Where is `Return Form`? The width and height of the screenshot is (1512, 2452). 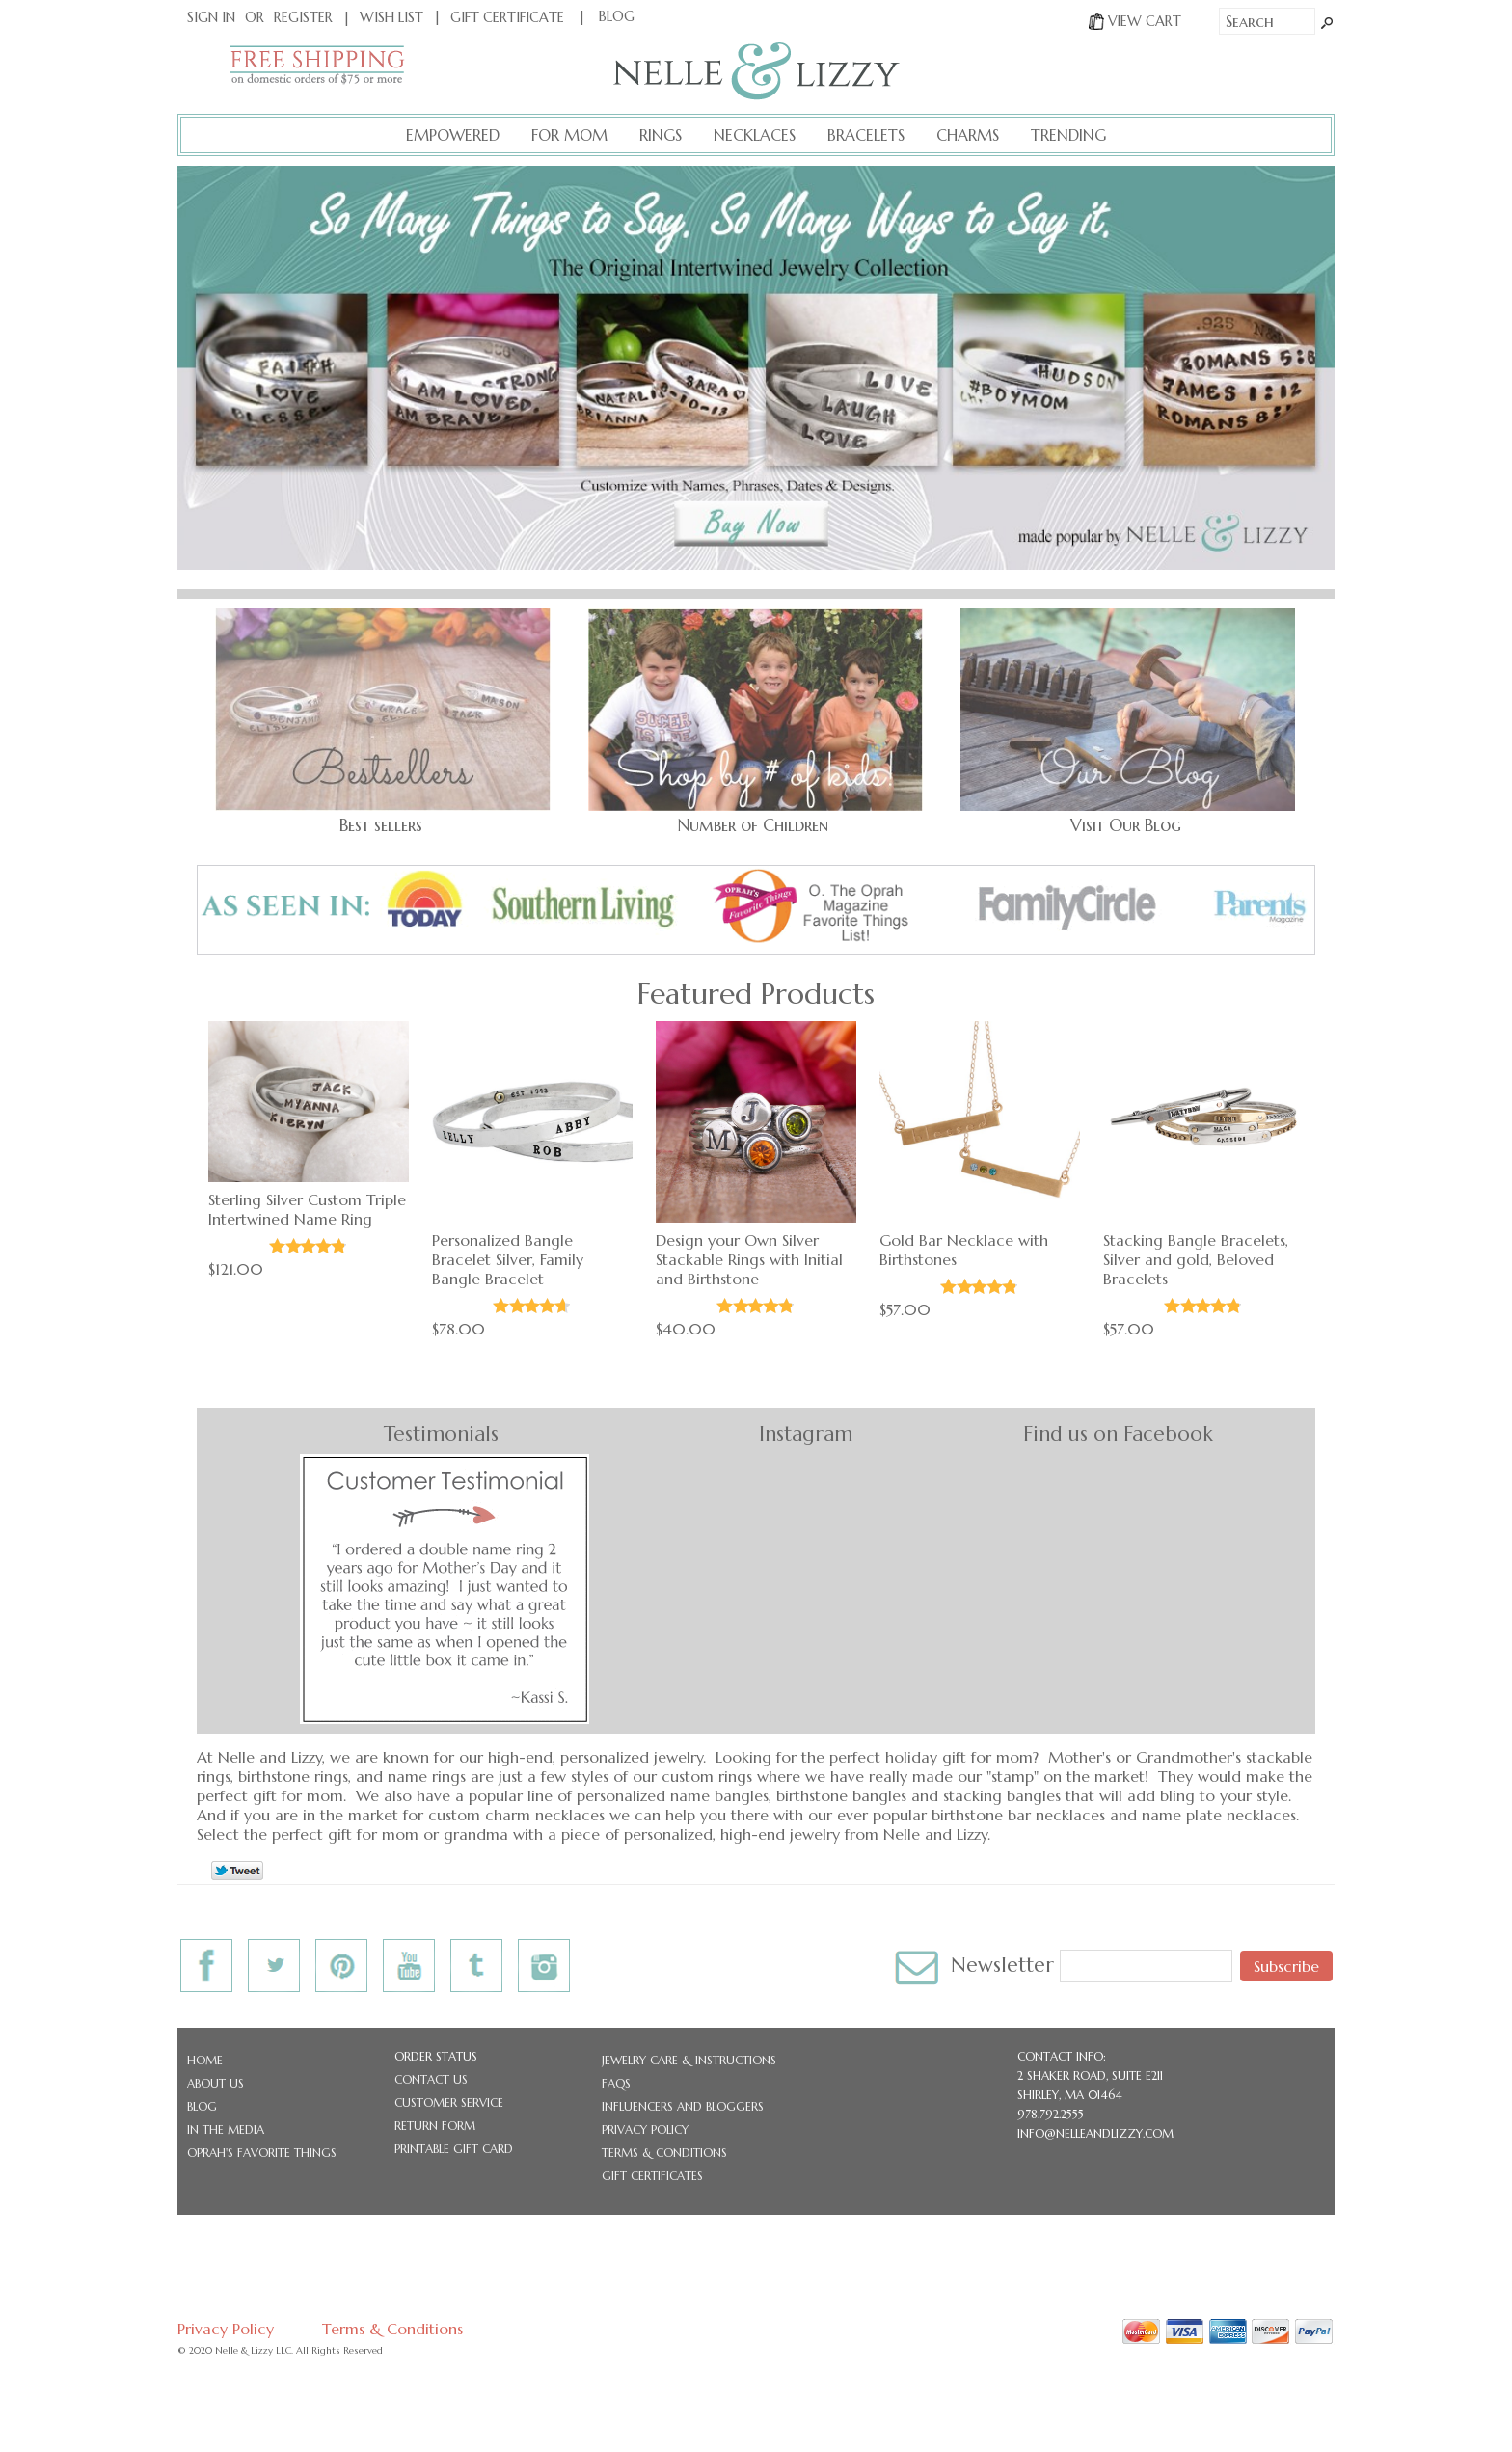 Return Form is located at coordinates (434, 2125).